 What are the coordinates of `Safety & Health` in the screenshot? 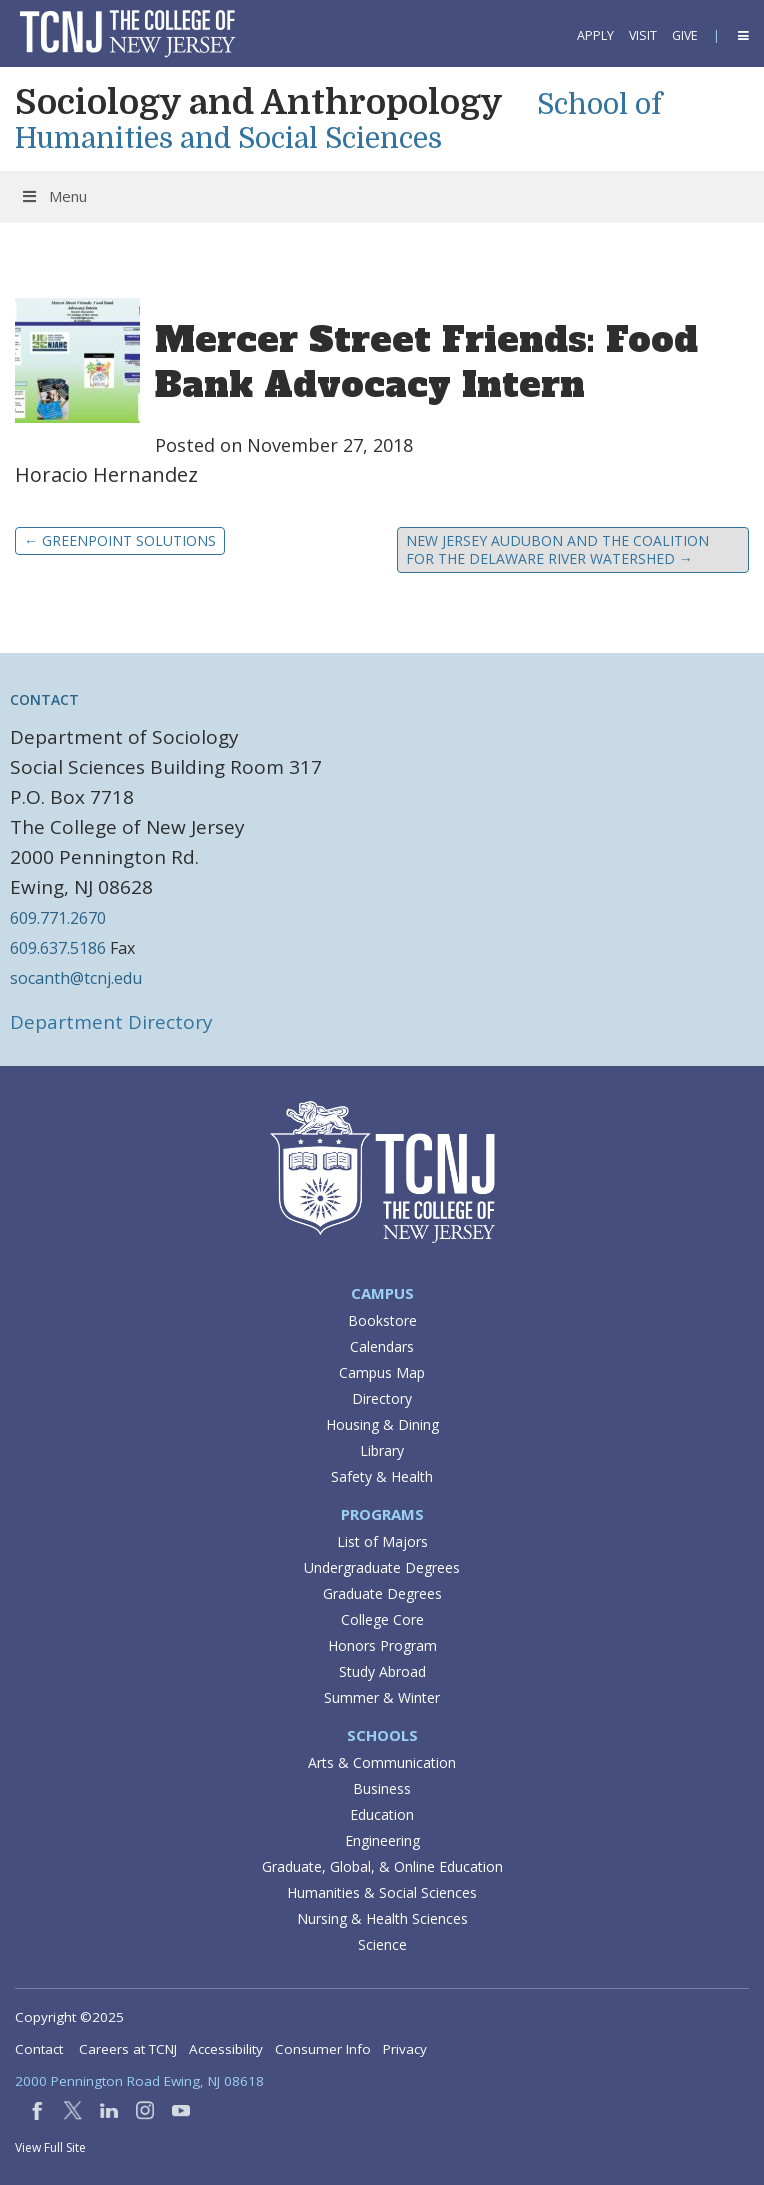 It's located at (382, 1476).